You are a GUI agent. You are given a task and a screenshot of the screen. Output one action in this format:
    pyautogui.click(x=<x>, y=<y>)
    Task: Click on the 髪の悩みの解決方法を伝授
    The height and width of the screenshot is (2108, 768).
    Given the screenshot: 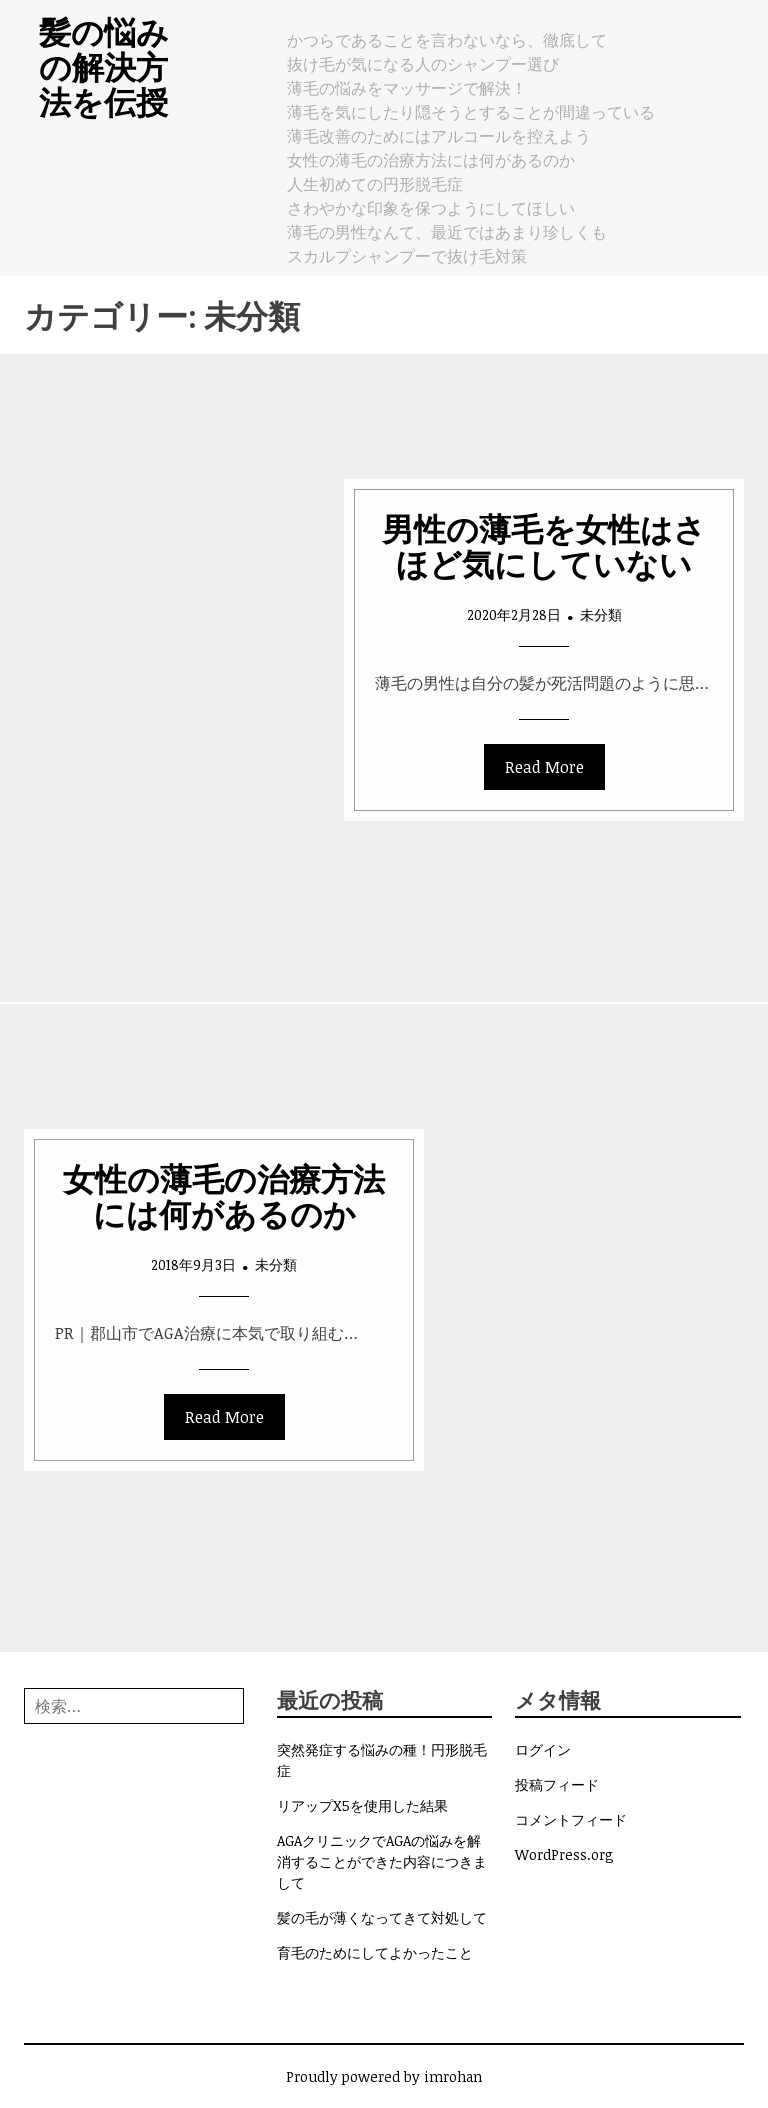 What is the action you would take?
    pyautogui.click(x=104, y=65)
    